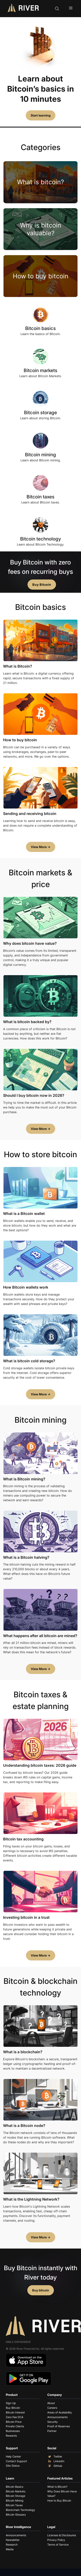  I want to click on Bitcoin Storage, so click(15, 2495).